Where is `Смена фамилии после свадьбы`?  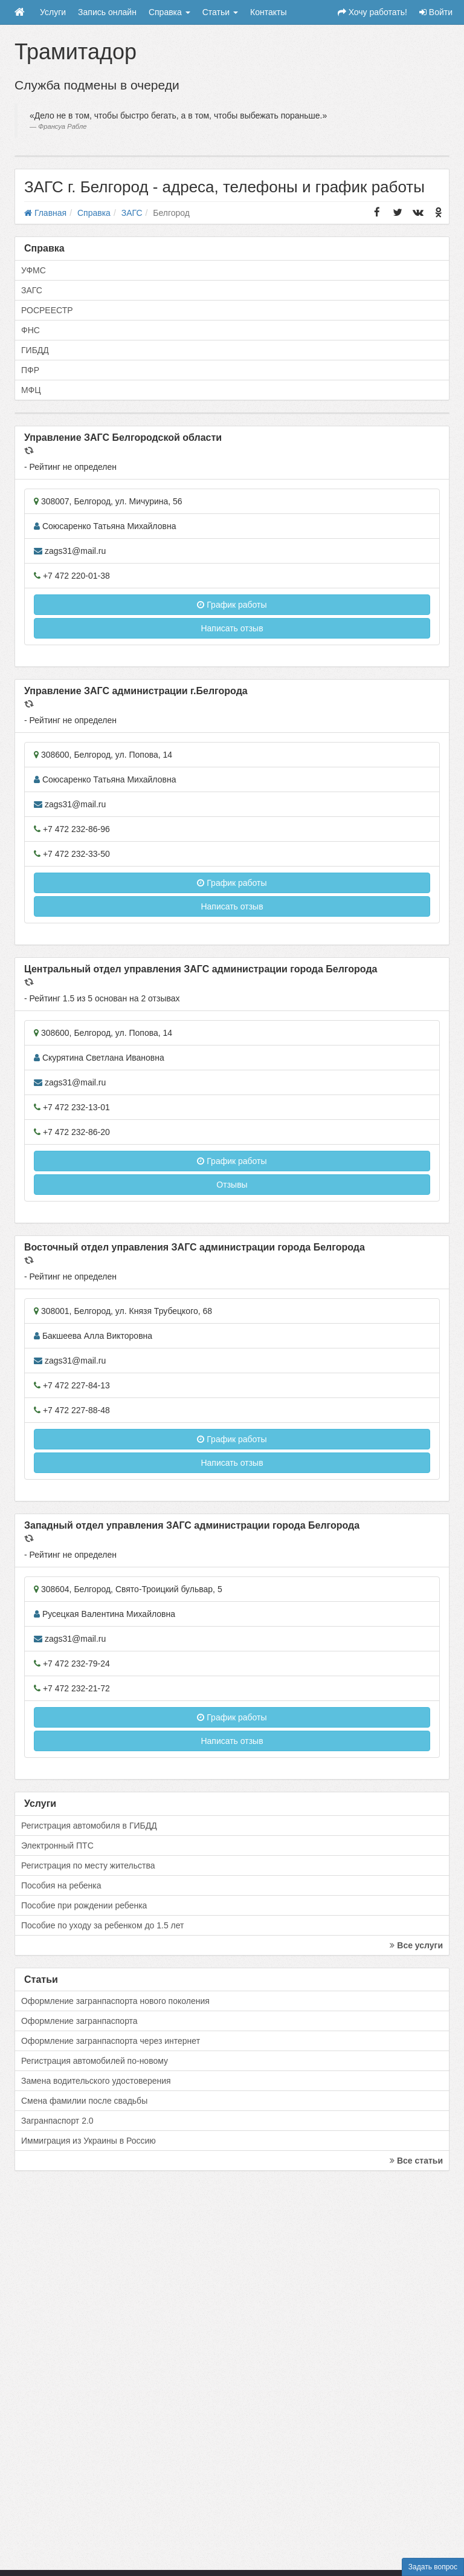
Смена фамилии после свадьбы is located at coordinates (84, 2101).